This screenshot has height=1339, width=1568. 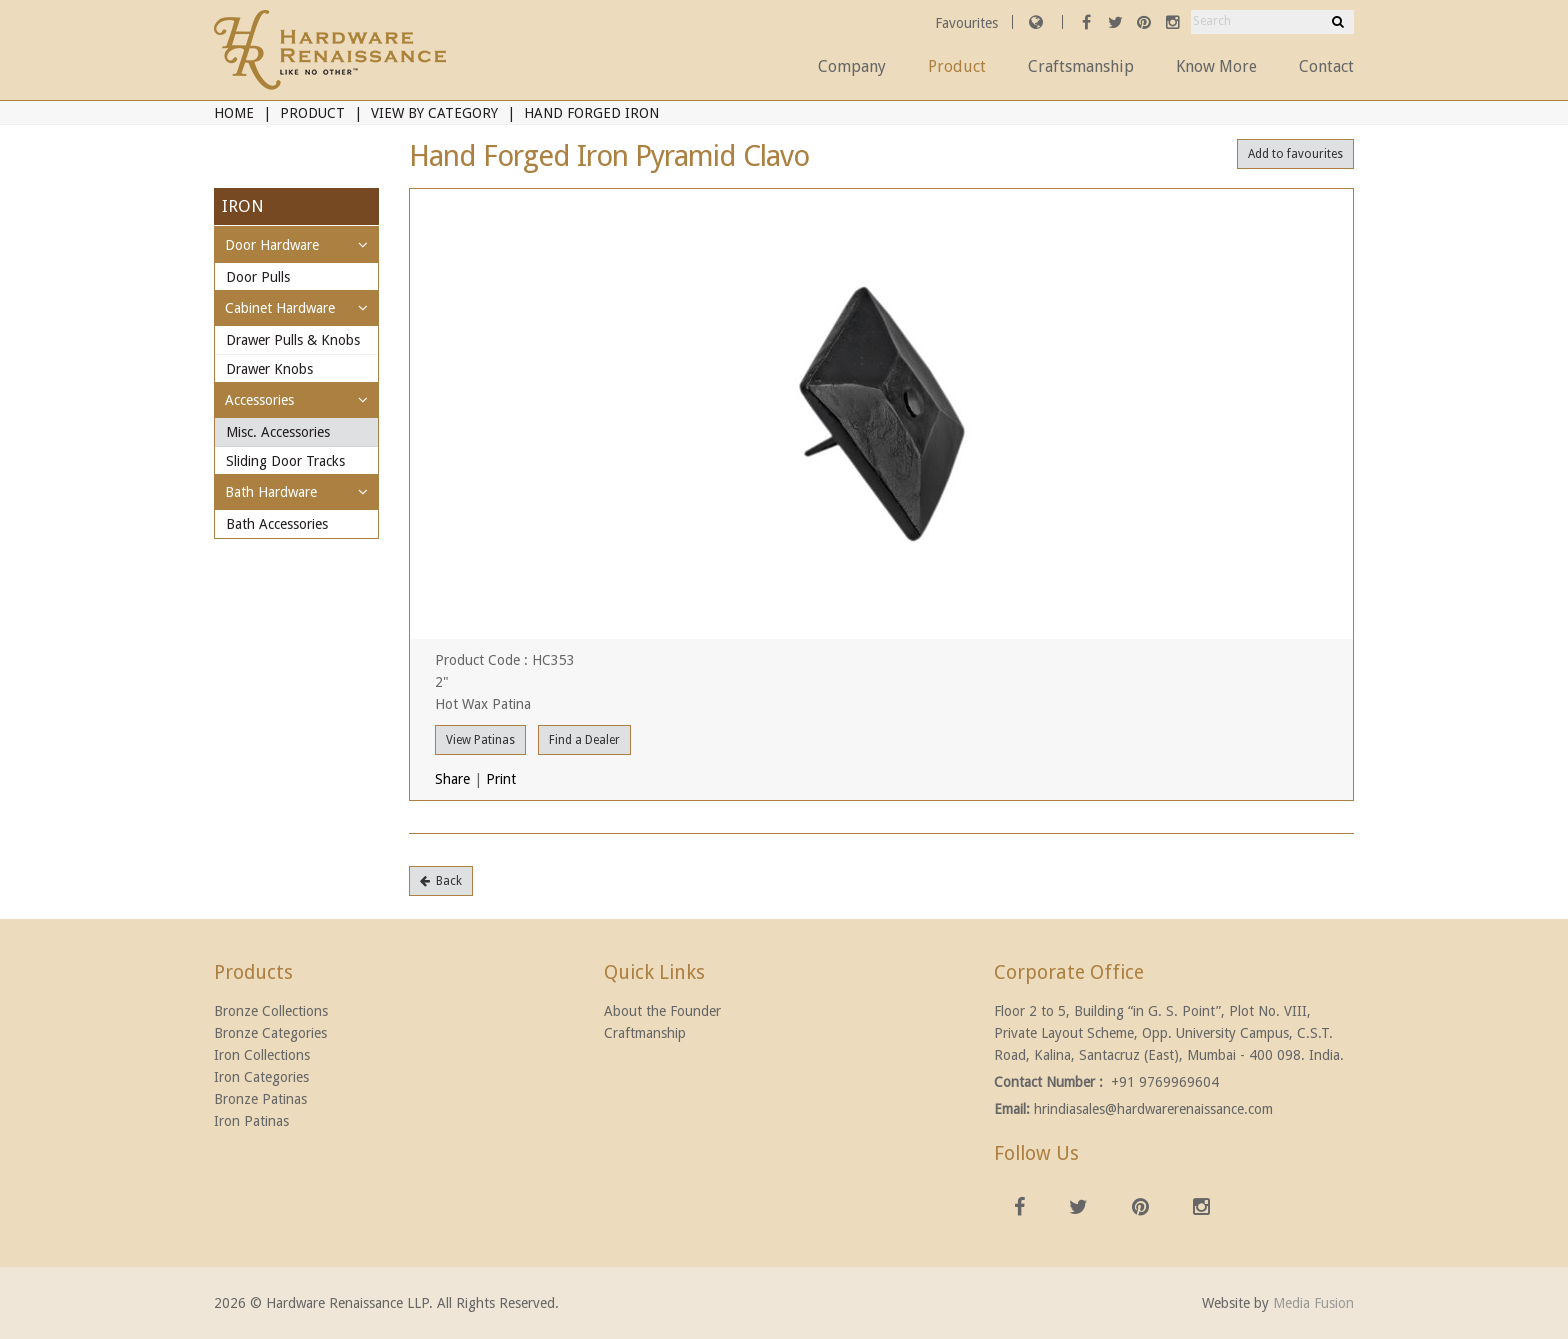 What do you see at coordinates (260, 1099) in the screenshot?
I see `Bronze Patinas` at bounding box center [260, 1099].